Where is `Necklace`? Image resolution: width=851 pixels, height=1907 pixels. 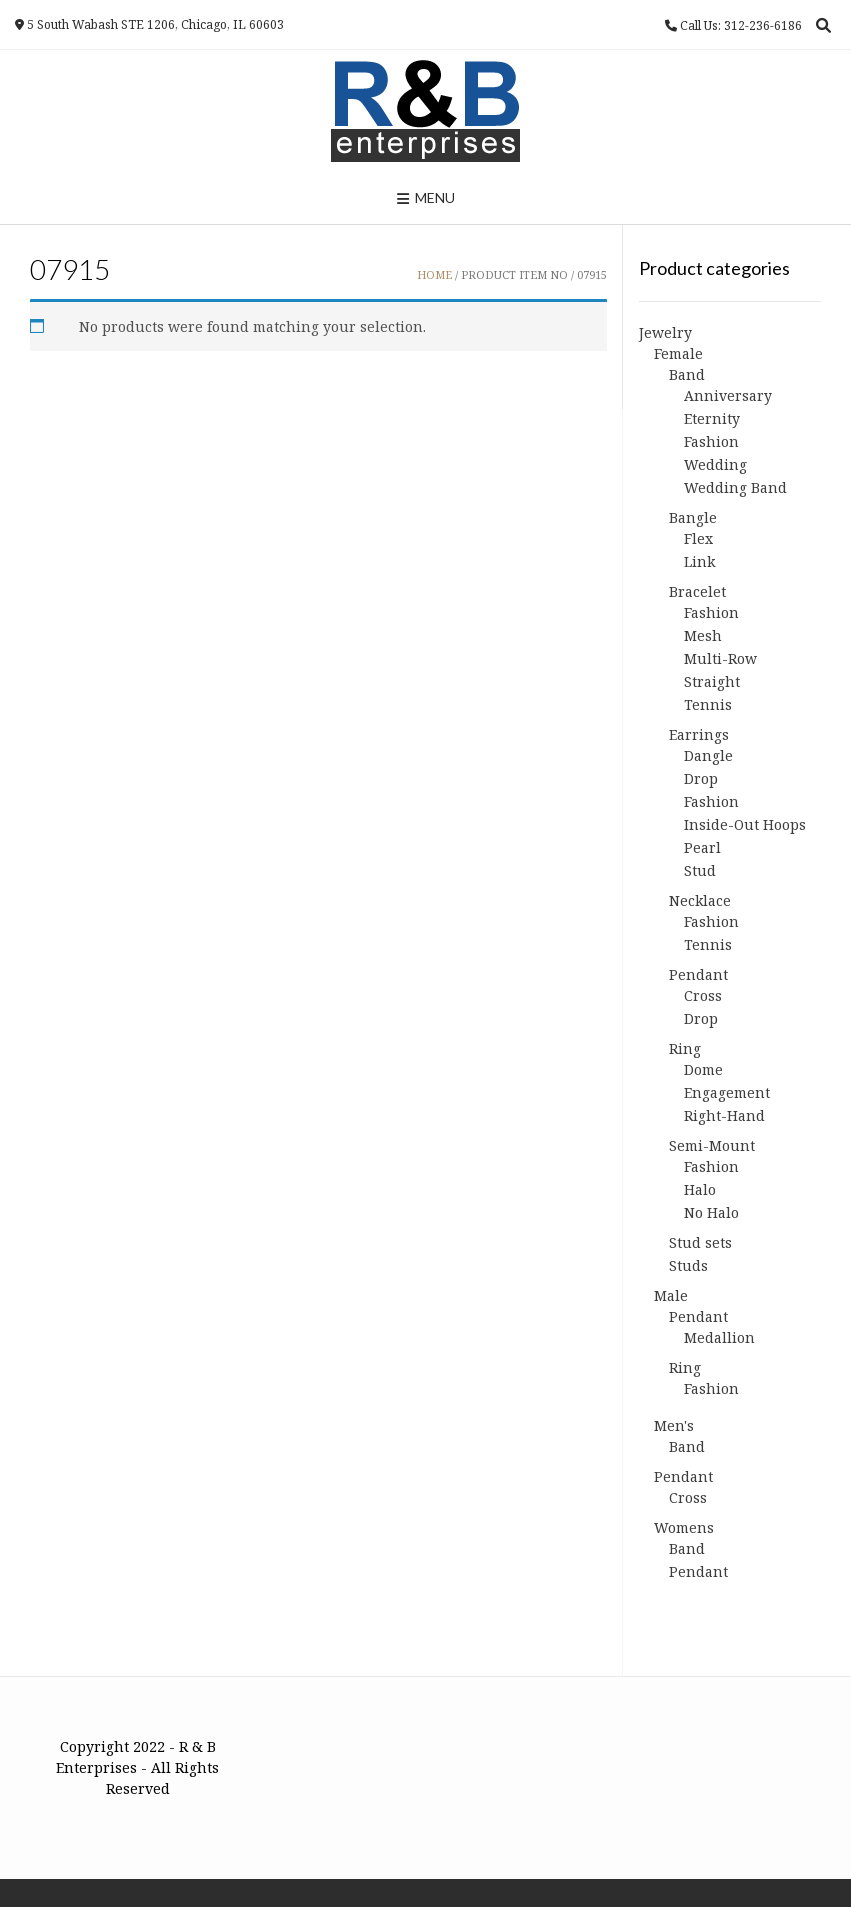
Necklace is located at coordinates (700, 900).